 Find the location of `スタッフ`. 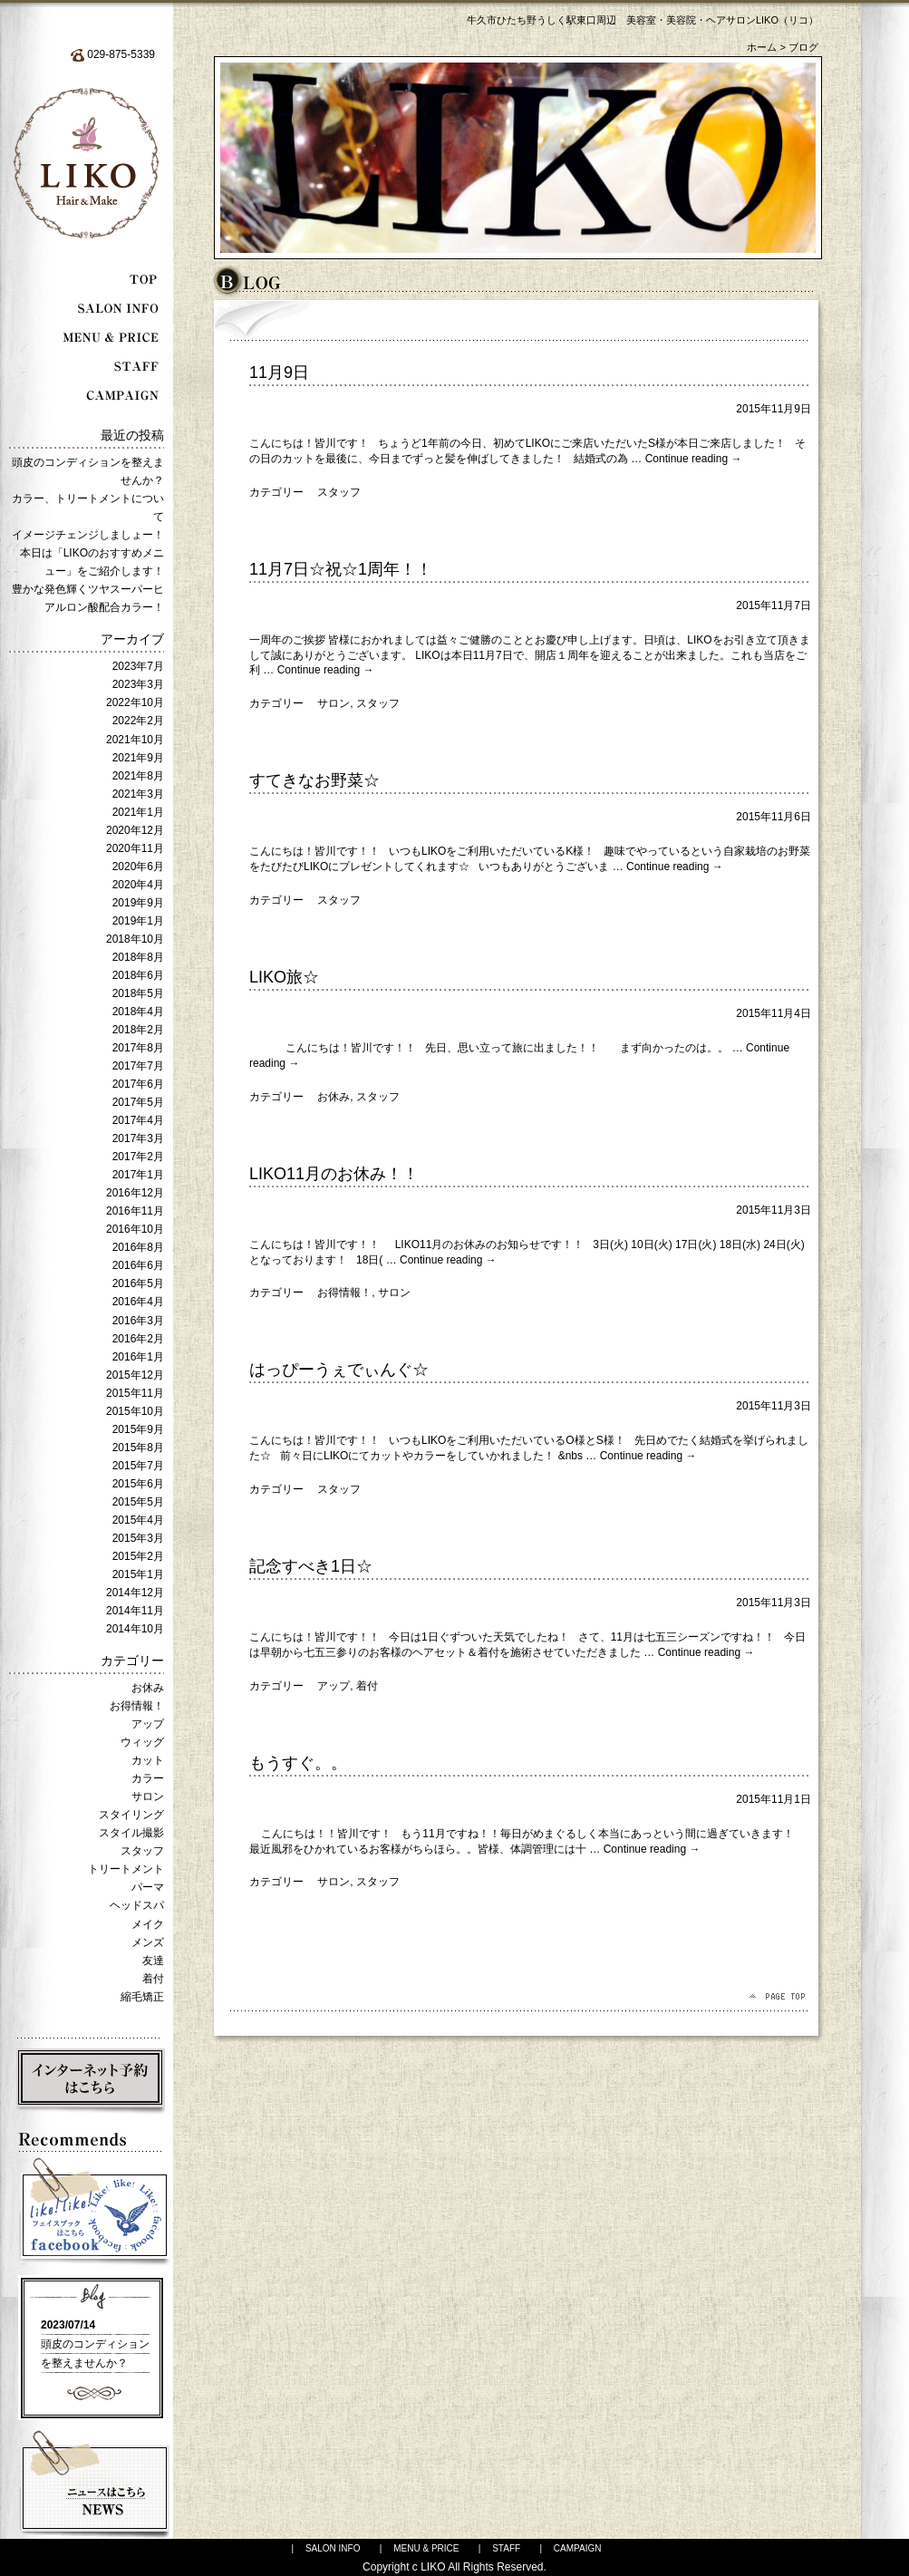

スタッフ is located at coordinates (142, 1851).